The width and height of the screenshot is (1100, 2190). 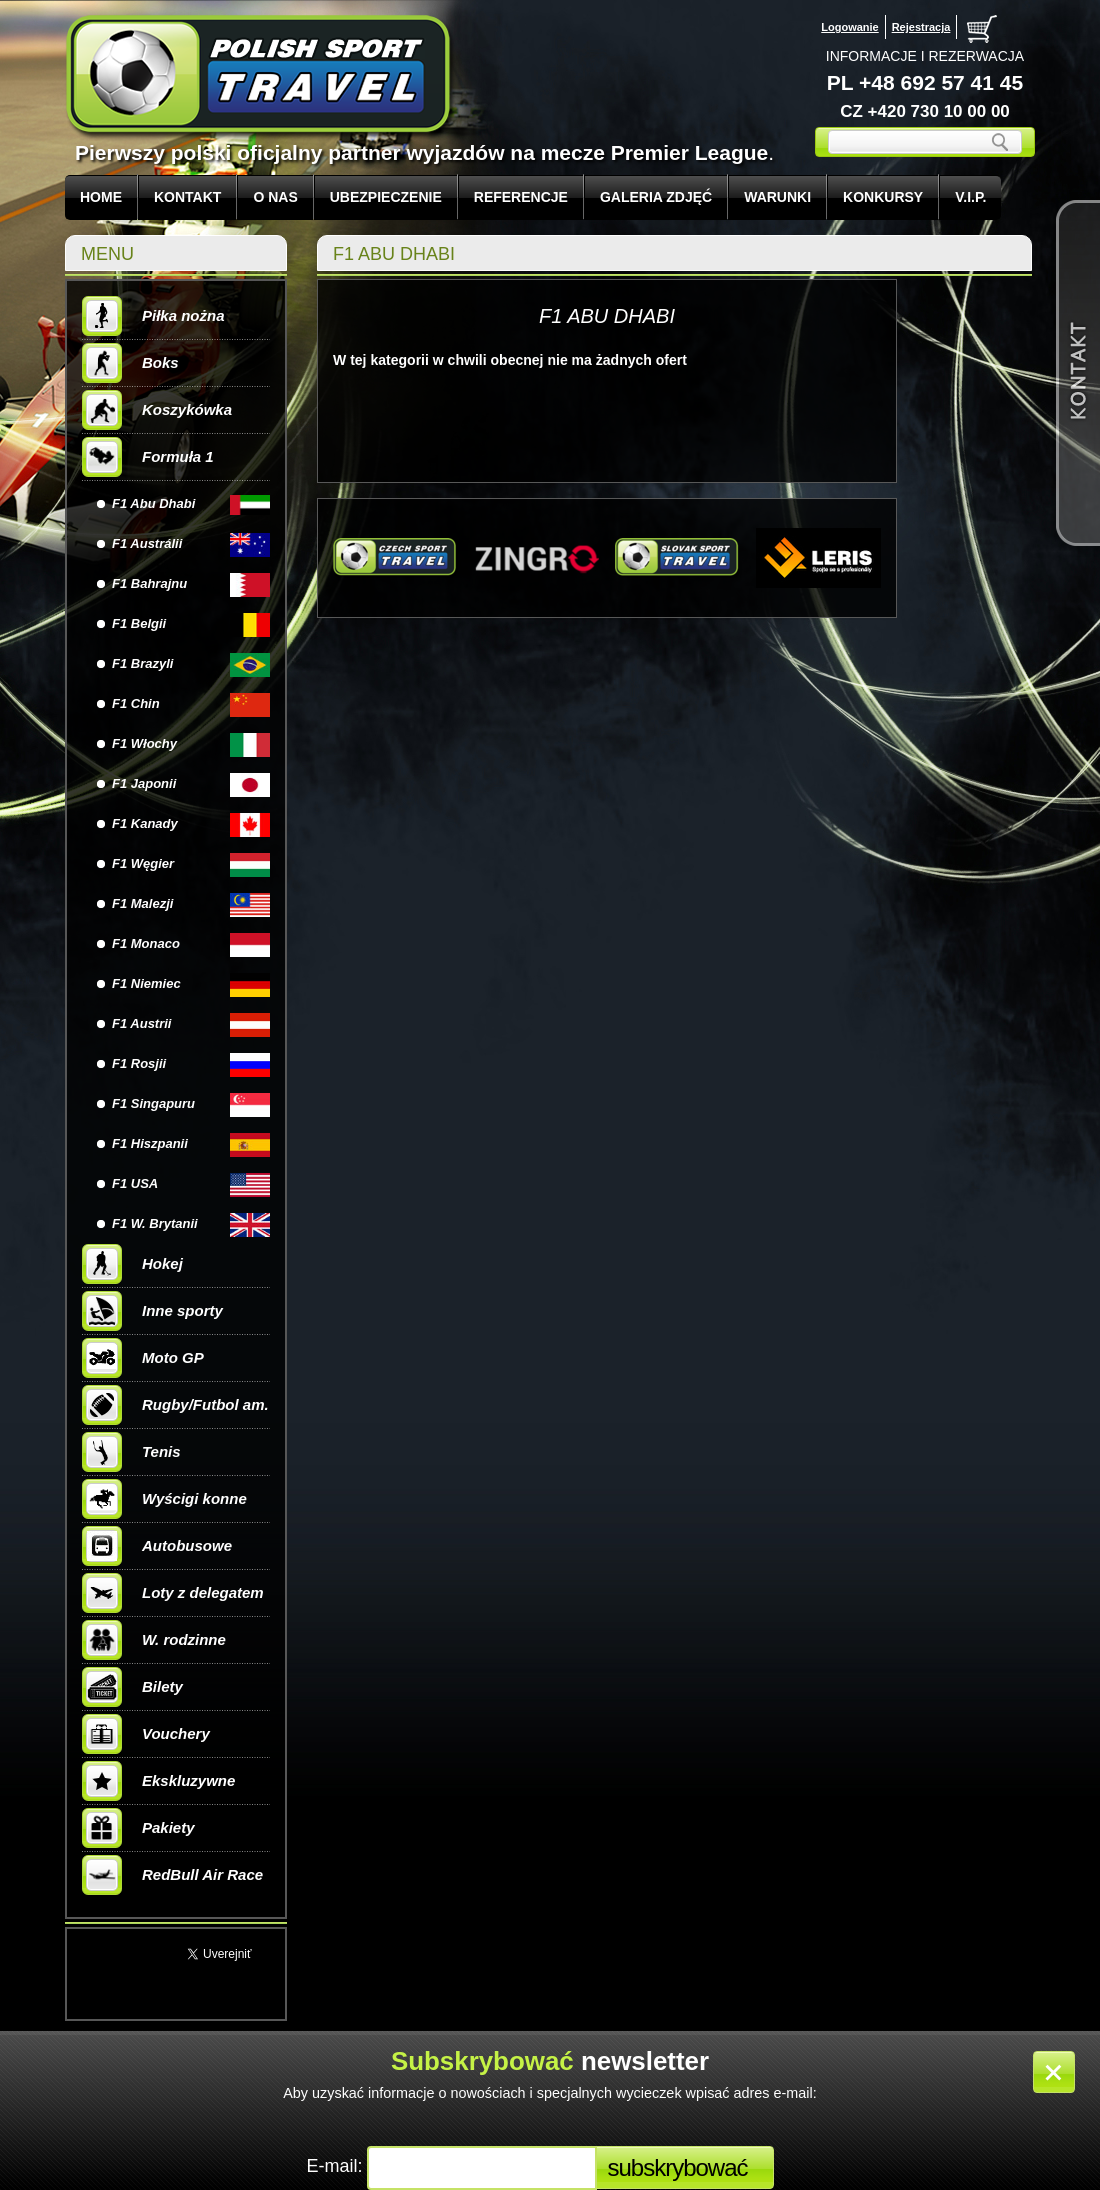 What do you see at coordinates (146, 1734) in the screenshot?
I see `Vouchery` at bounding box center [146, 1734].